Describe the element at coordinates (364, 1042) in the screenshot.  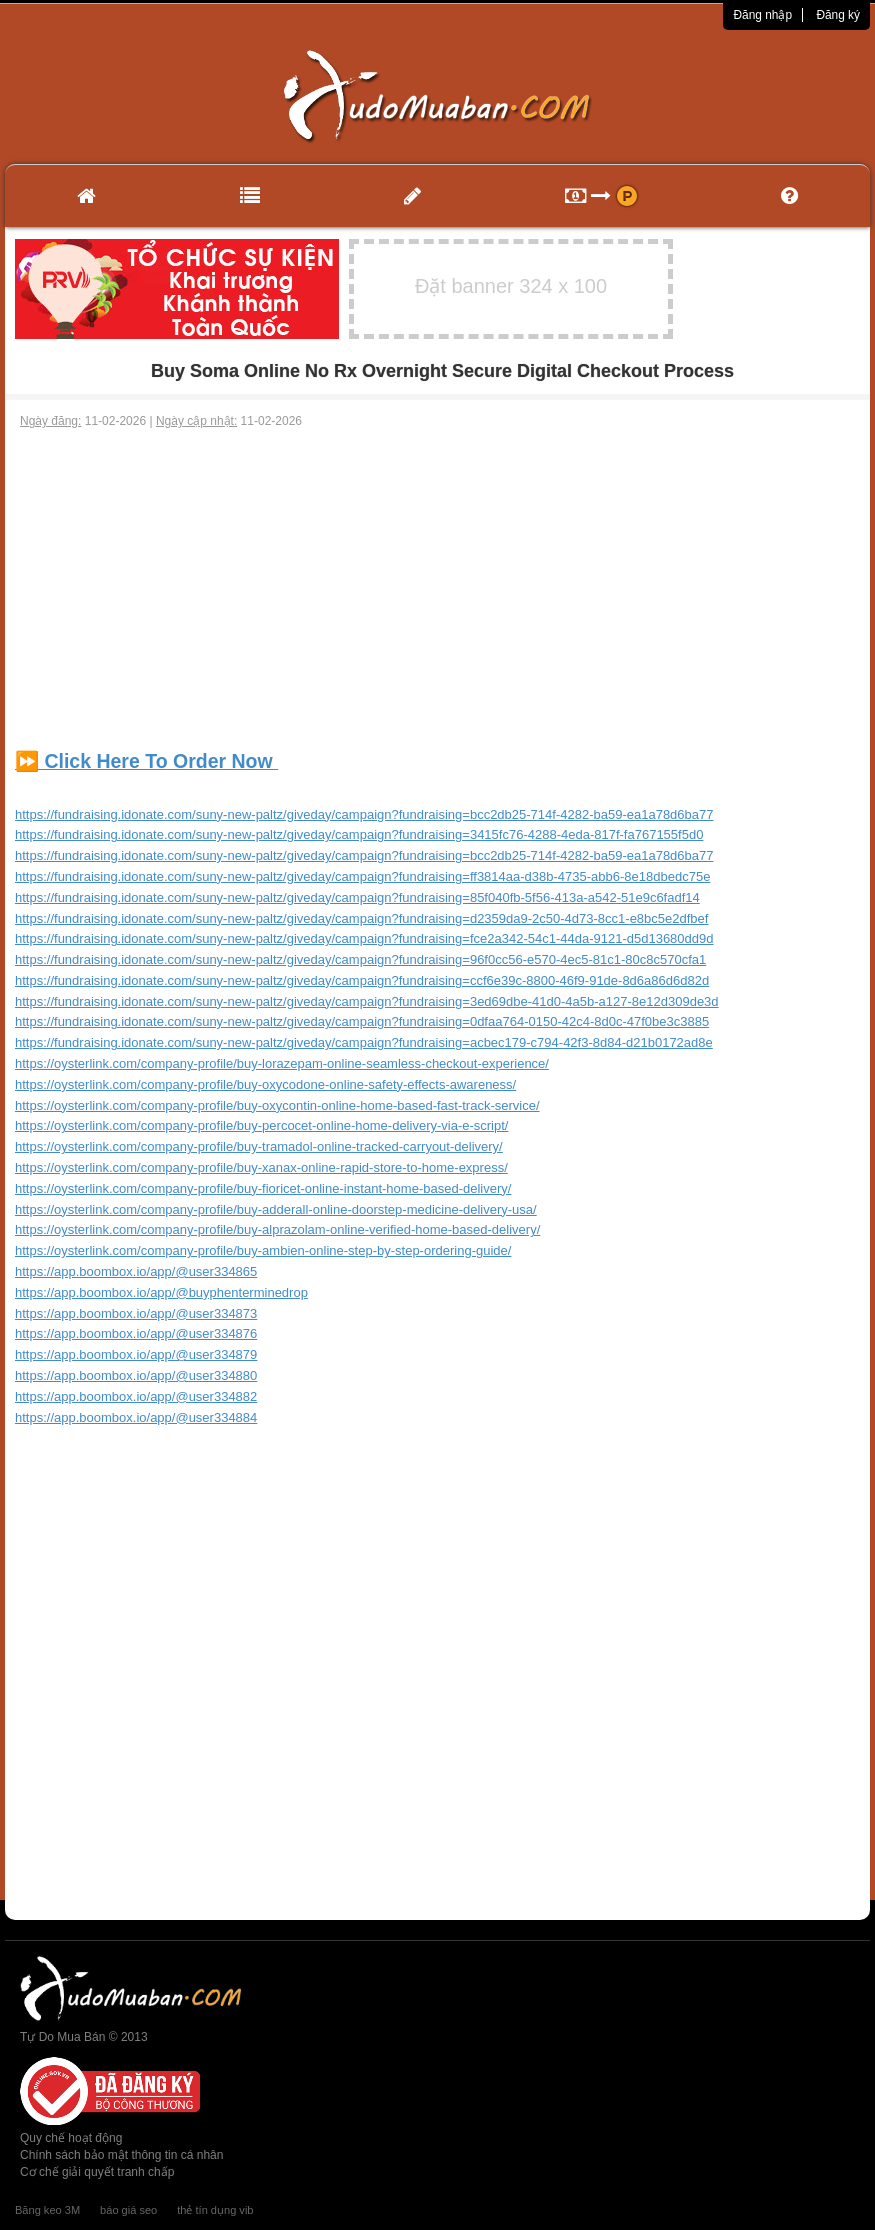
I see `https://fundraising.idonate.com/suny-new-paltz/giveday/campaign?fundraising=acbec179-c794-42f3-8d84-d21b0172ad8e` at that location.